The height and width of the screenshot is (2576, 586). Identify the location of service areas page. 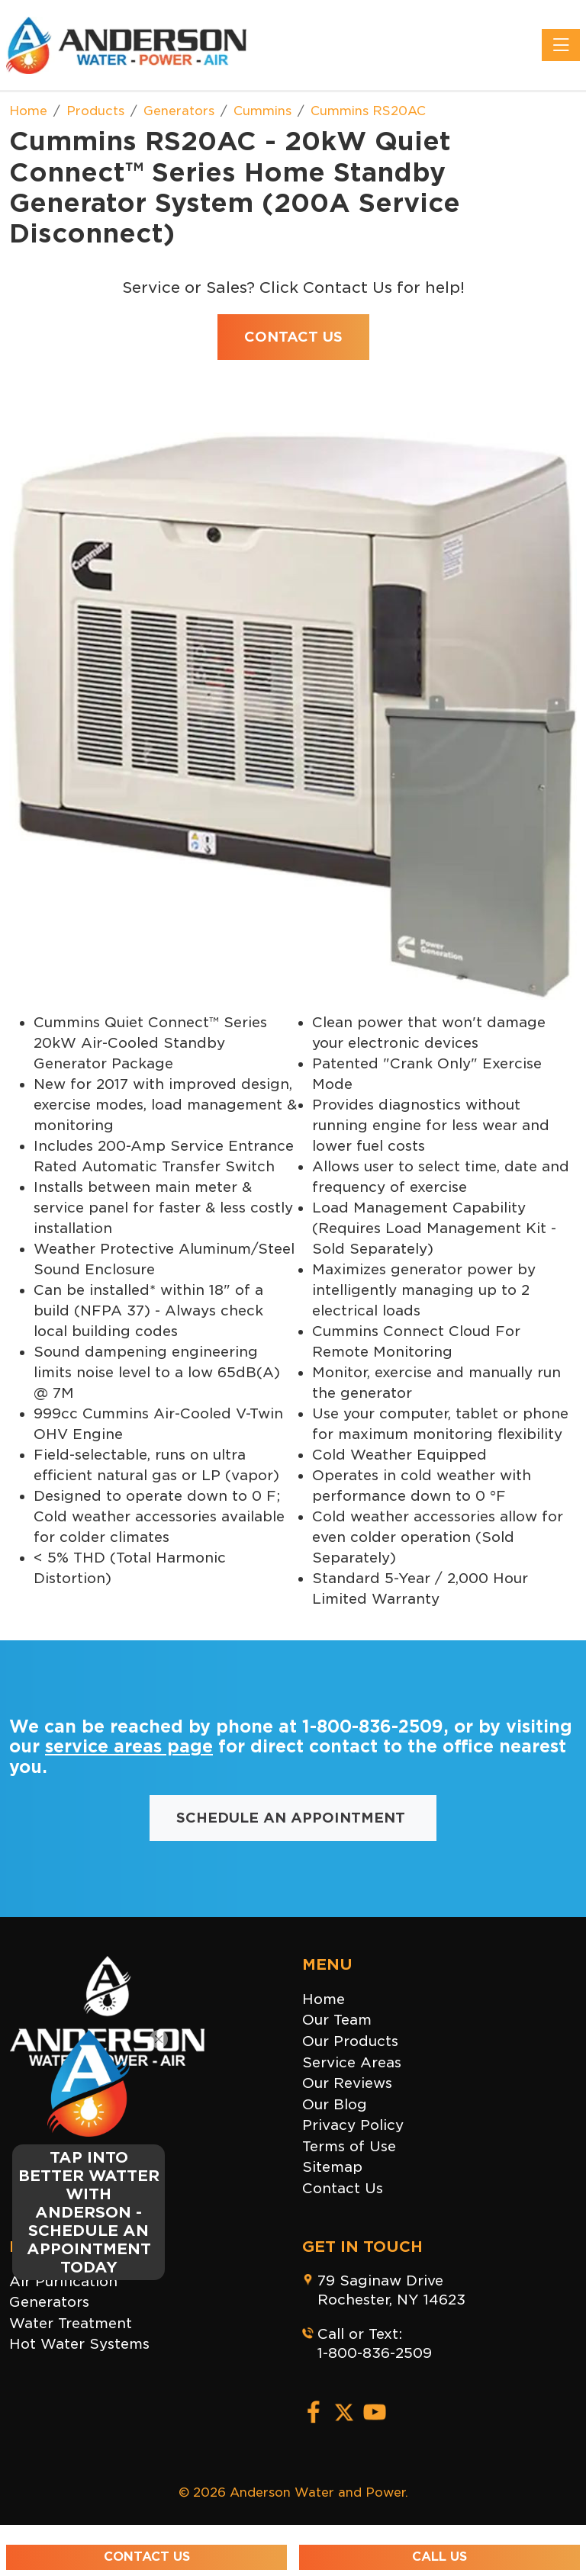
(129, 1746).